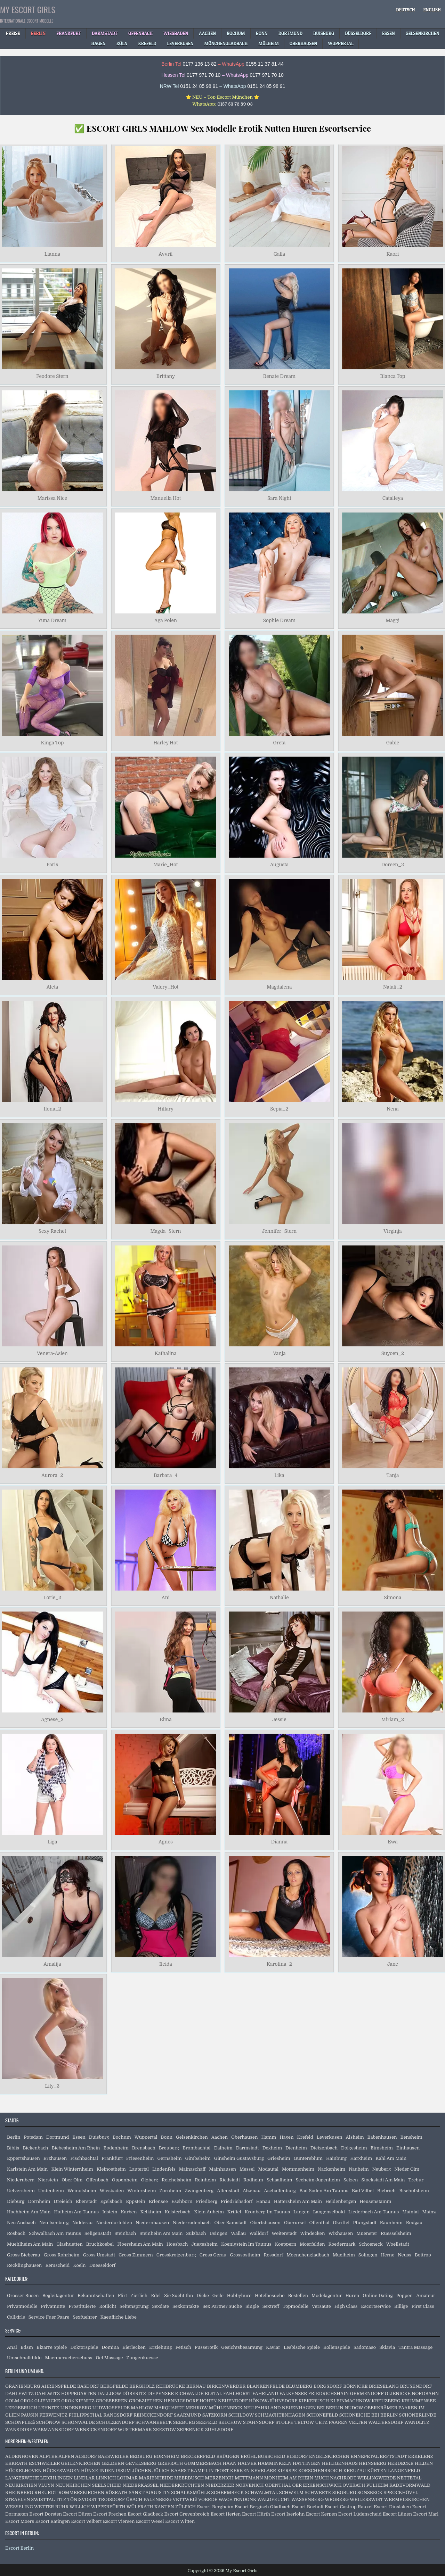 The image size is (445, 2576). What do you see at coordinates (166, 1842) in the screenshot?
I see `Agnes` at bounding box center [166, 1842].